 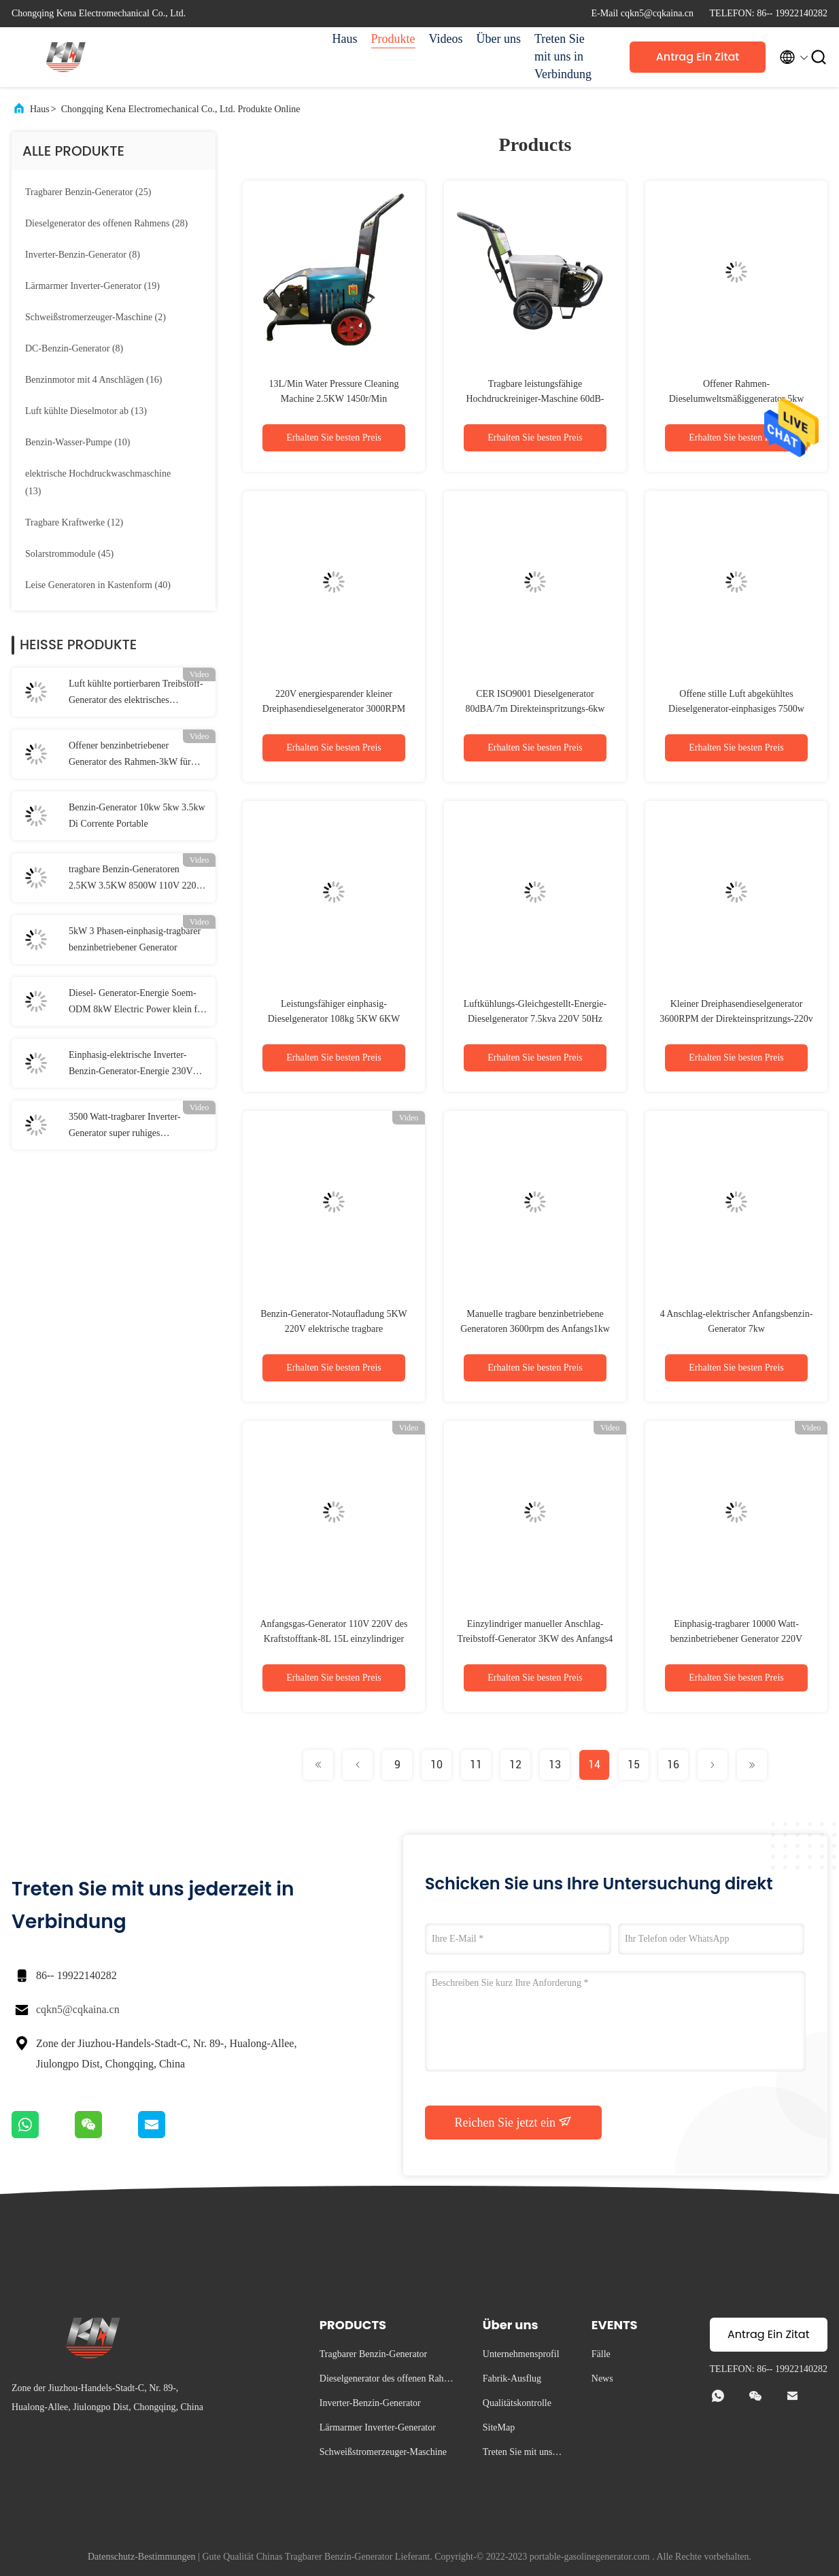 I want to click on 5kW 3 Phasen-einphasig-tragbarer benzinbetriebener Generator, so click(x=135, y=939).